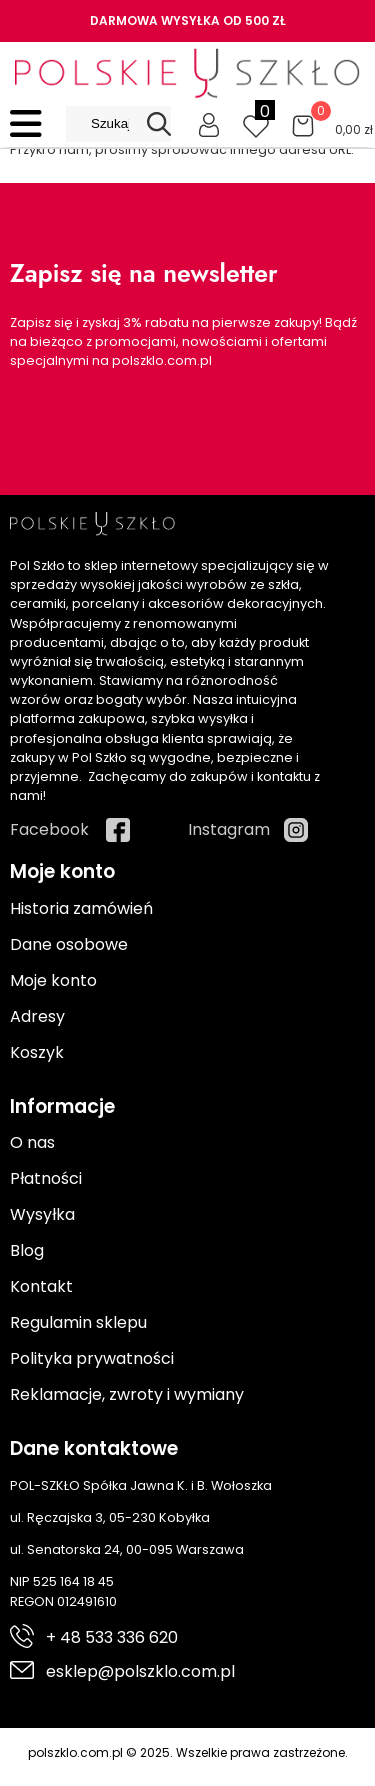  What do you see at coordinates (32, 1142) in the screenshot?
I see `O nas` at bounding box center [32, 1142].